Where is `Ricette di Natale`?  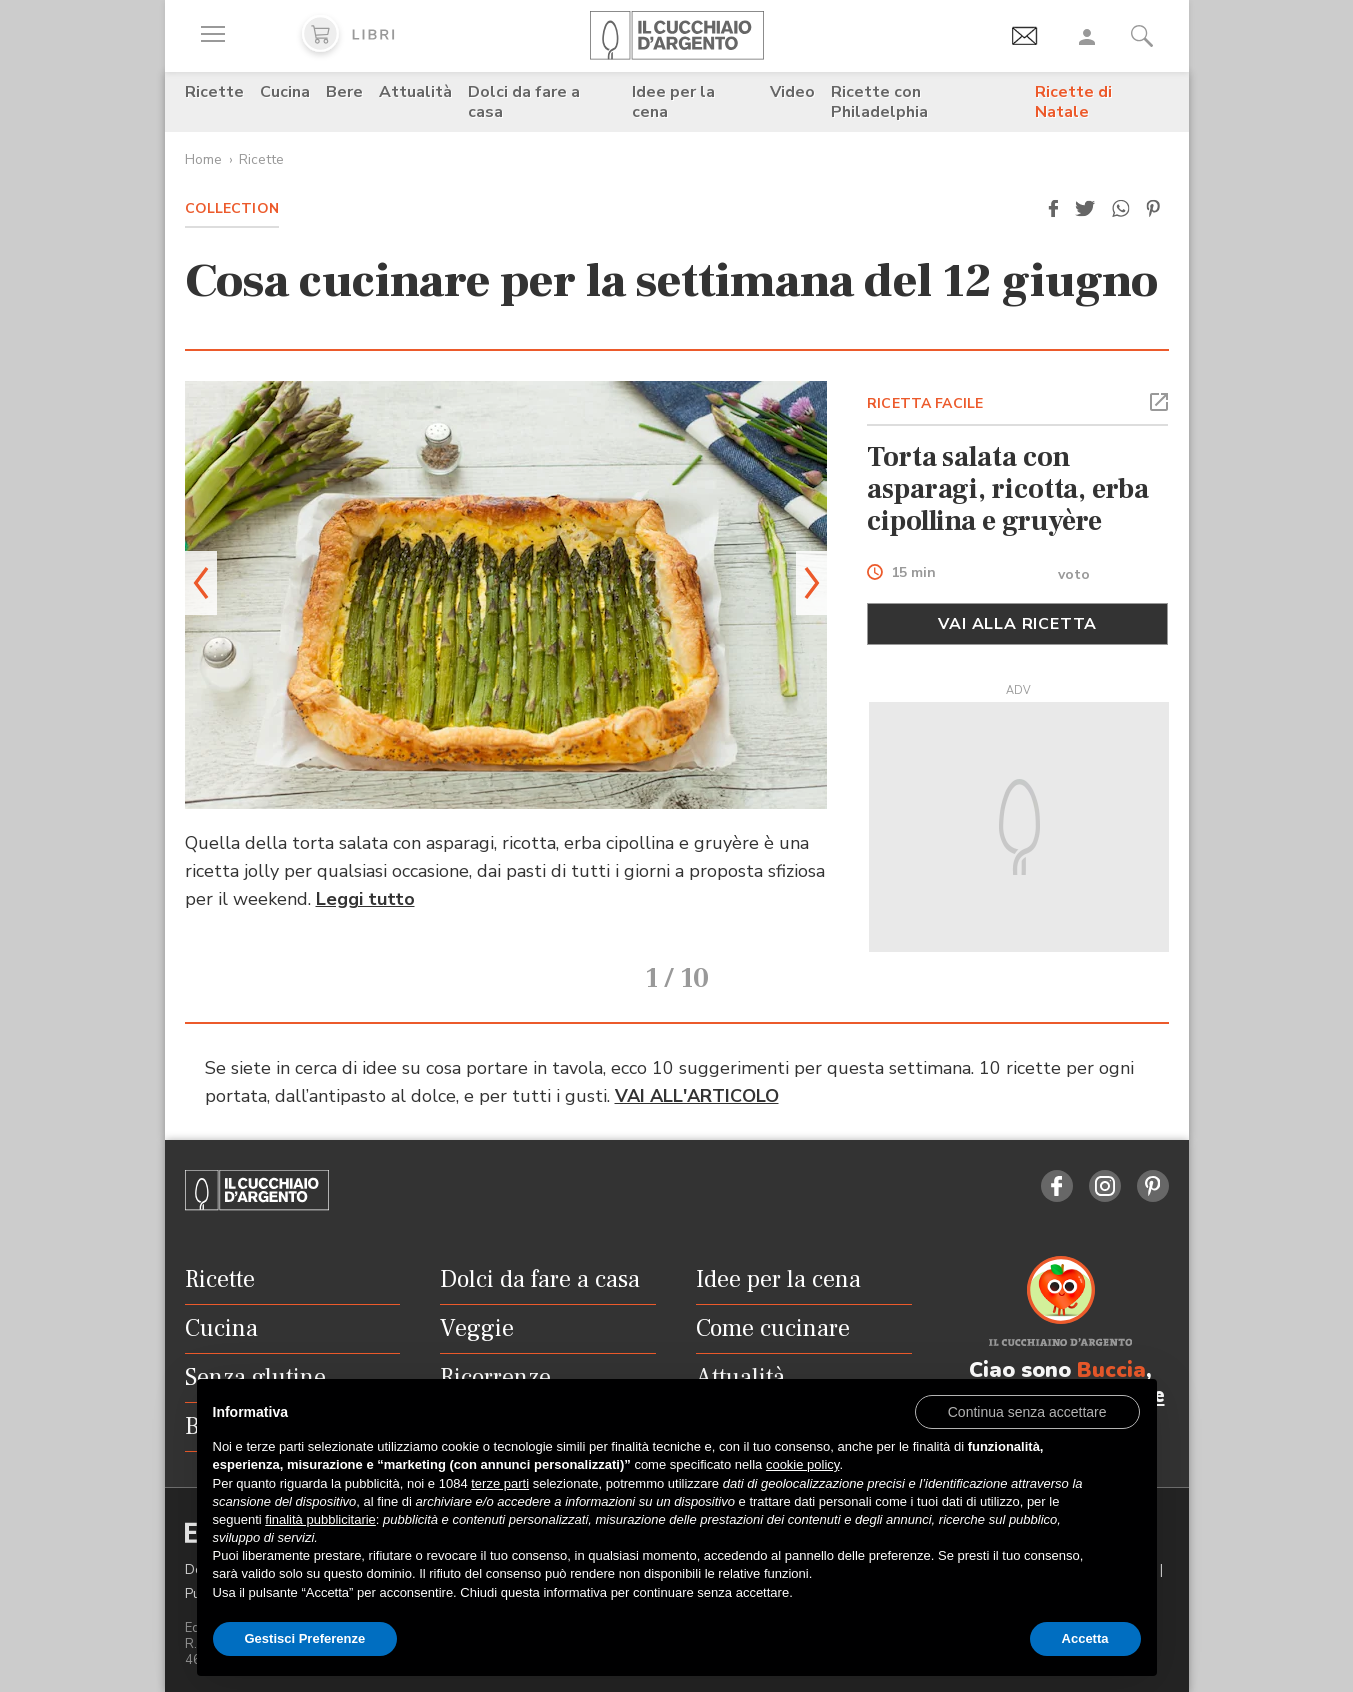 Ricette di Natale is located at coordinates (1073, 102).